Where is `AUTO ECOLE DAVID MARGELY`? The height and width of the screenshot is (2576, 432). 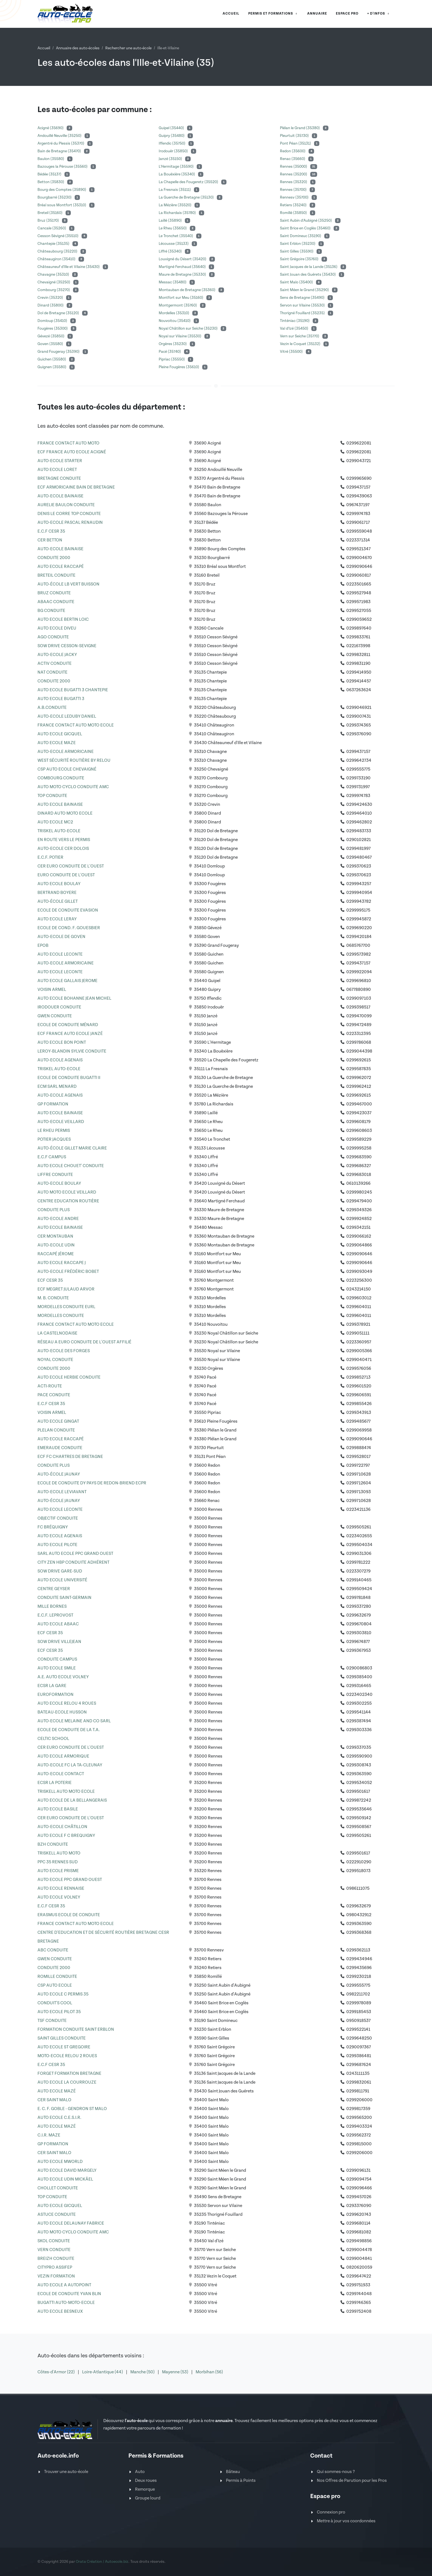 AUTO ECOLE DAVID MARGELY is located at coordinates (66, 2170).